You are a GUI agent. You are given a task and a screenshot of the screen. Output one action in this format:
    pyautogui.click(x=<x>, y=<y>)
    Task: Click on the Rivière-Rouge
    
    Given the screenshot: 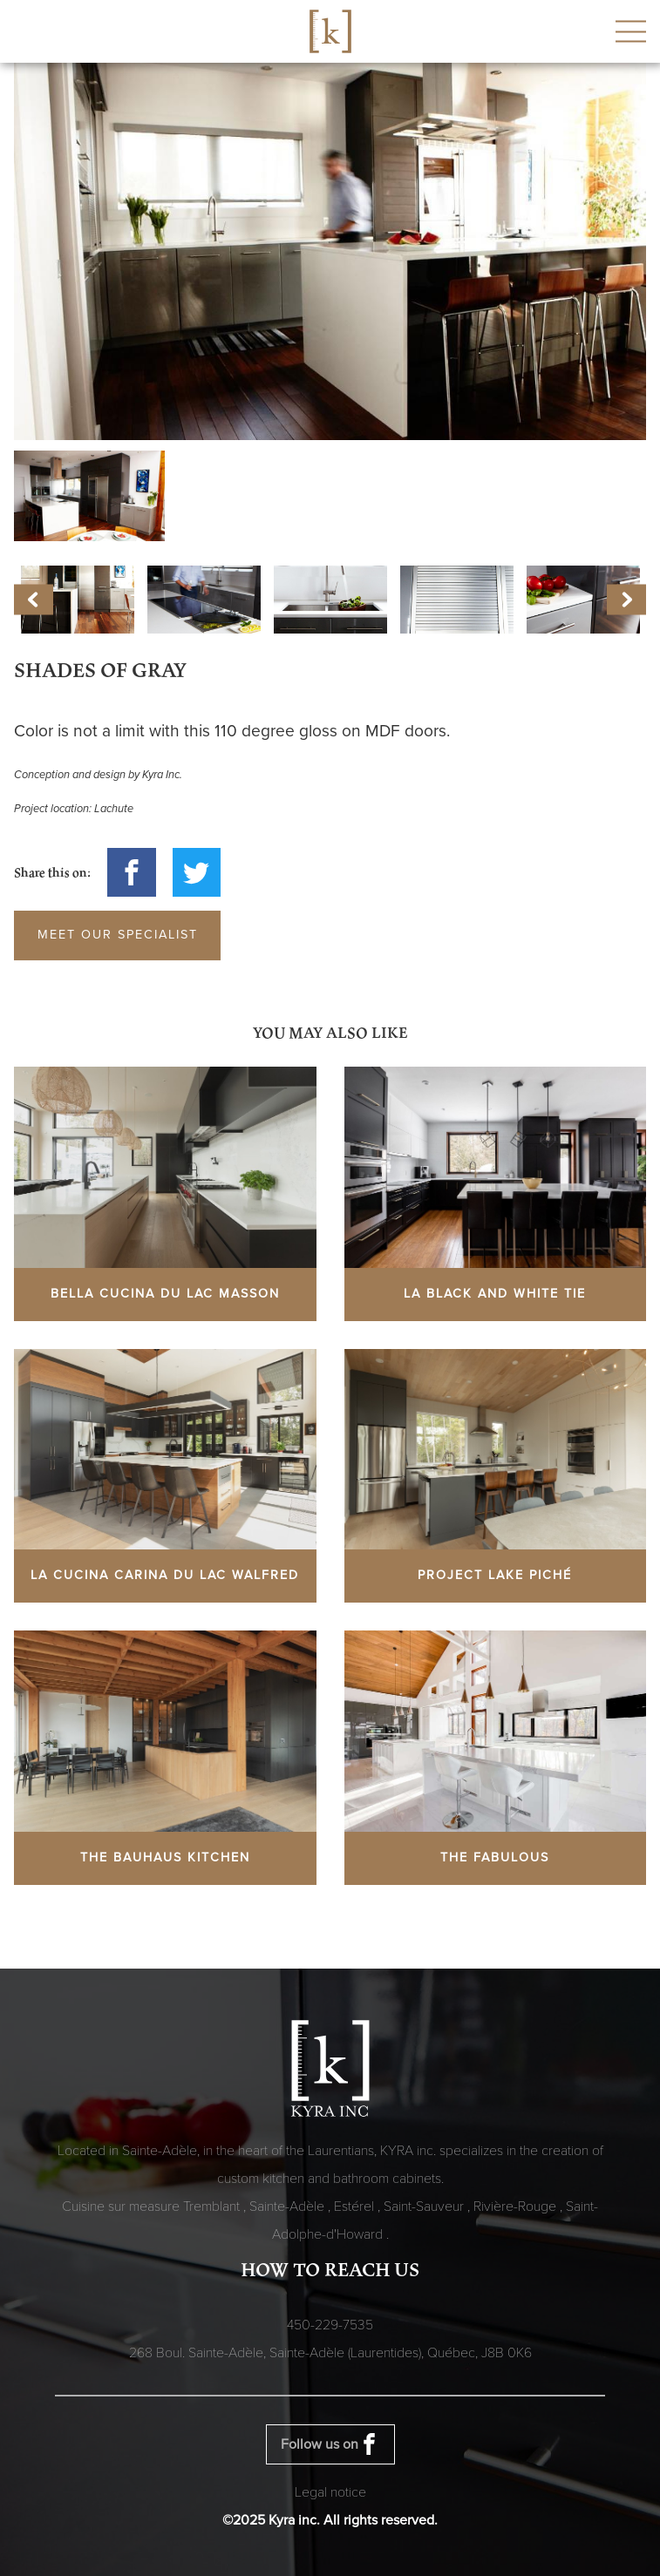 What is the action you would take?
    pyautogui.click(x=516, y=2206)
    